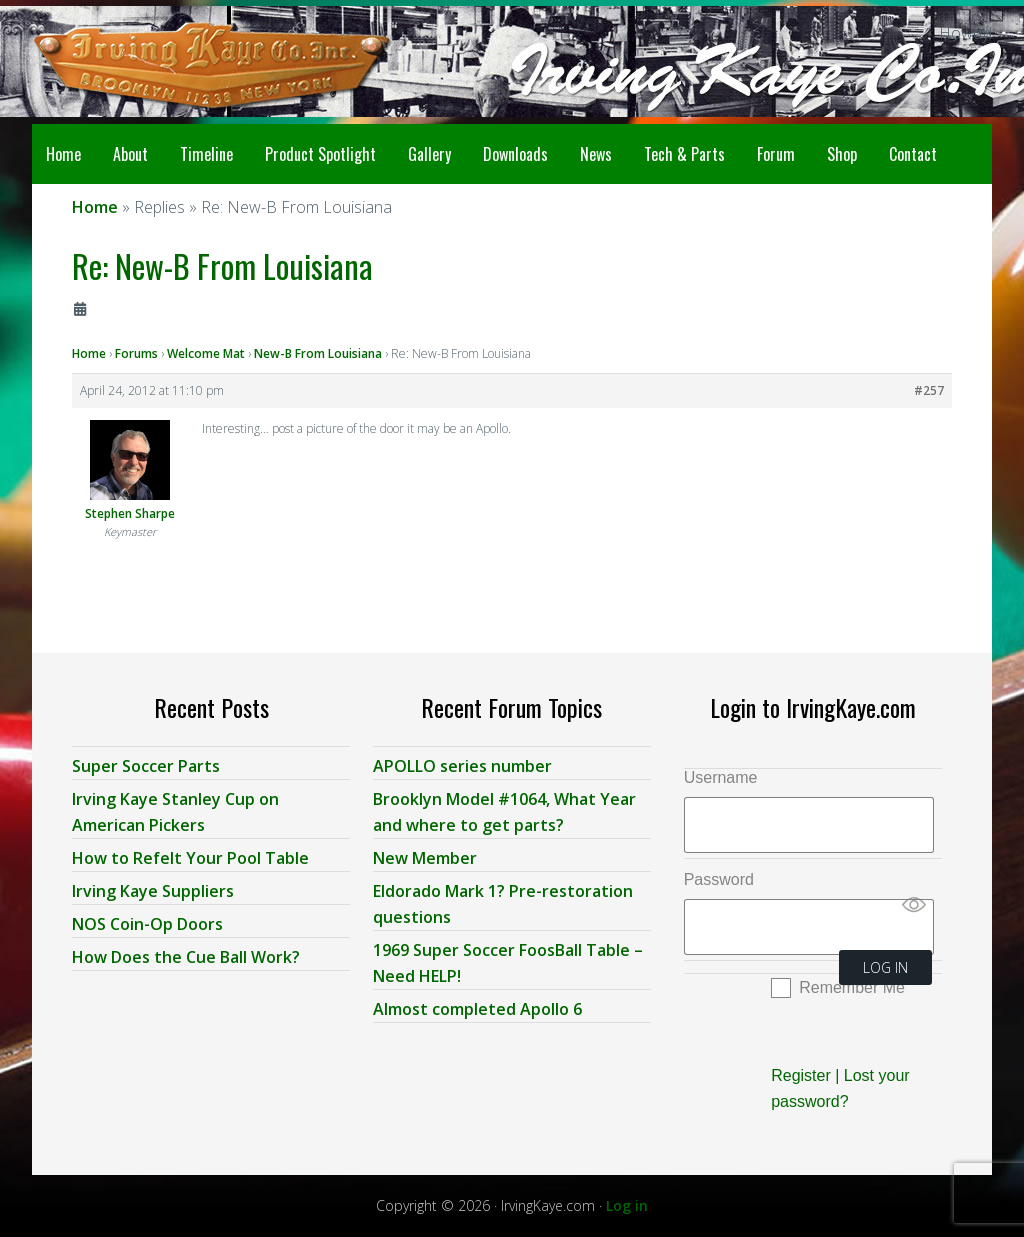  Describe the element at coordinates (190, 858) in the screenshot. I see `How to Refelt Your Pool Table` at that location.